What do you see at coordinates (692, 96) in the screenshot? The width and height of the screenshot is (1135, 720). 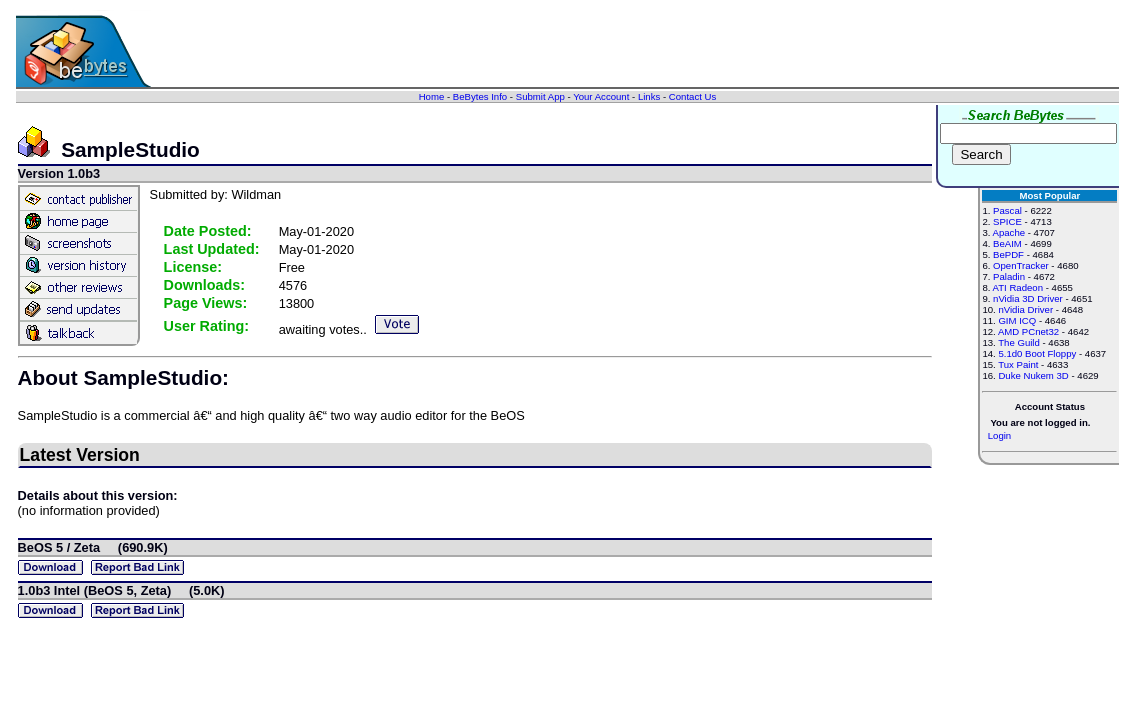 I see `Contact Us` at bounding box center [692, 96].